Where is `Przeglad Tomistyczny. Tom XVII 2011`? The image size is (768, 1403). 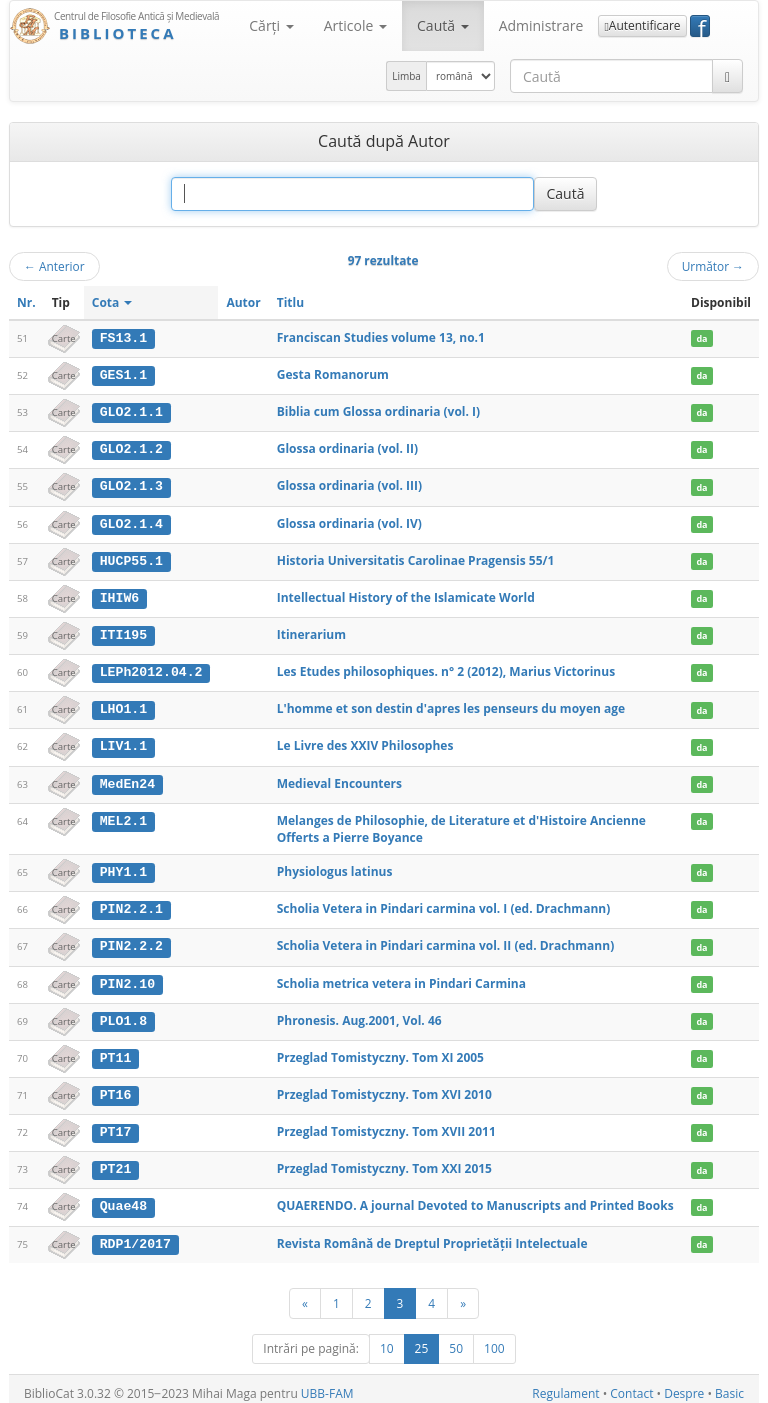 Przeglad Tomistyczny. Tom XVII 2011 is located at coordinates (386, 1124).